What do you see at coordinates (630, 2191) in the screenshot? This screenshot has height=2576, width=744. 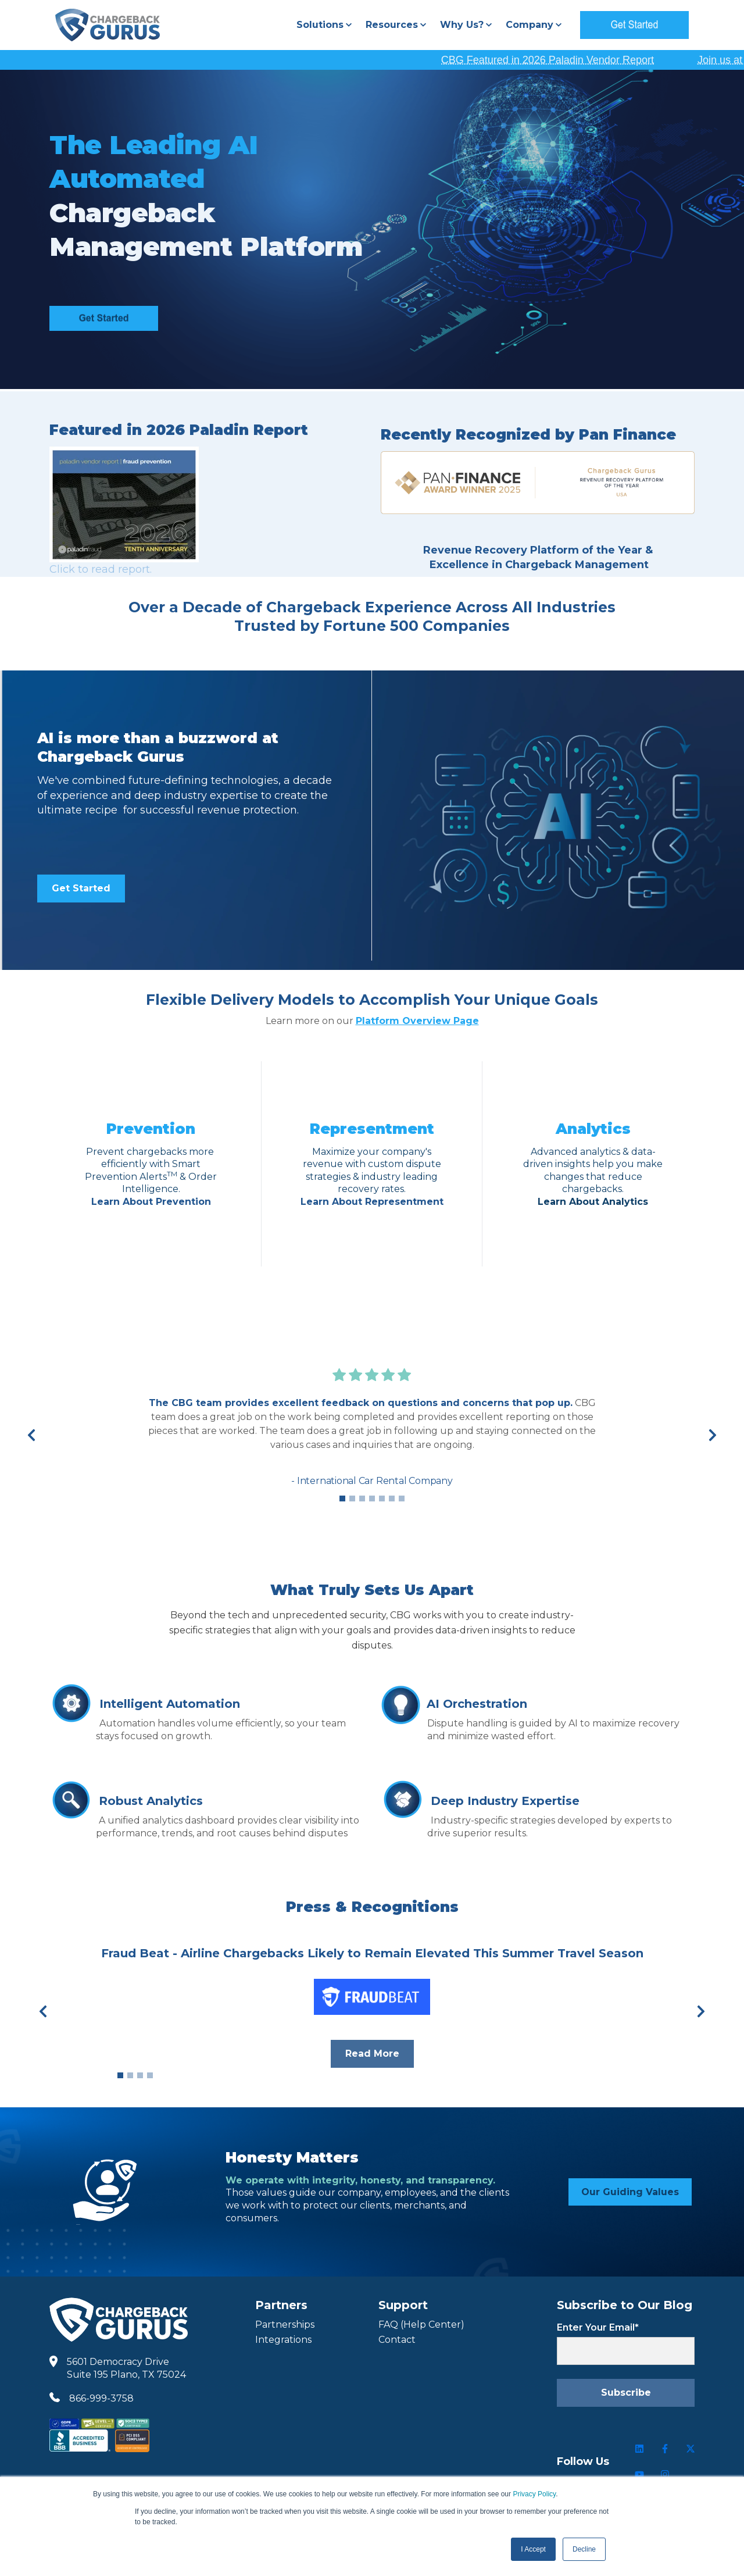 I see `Our Guiding Values` at bounding box center [630, 2191].